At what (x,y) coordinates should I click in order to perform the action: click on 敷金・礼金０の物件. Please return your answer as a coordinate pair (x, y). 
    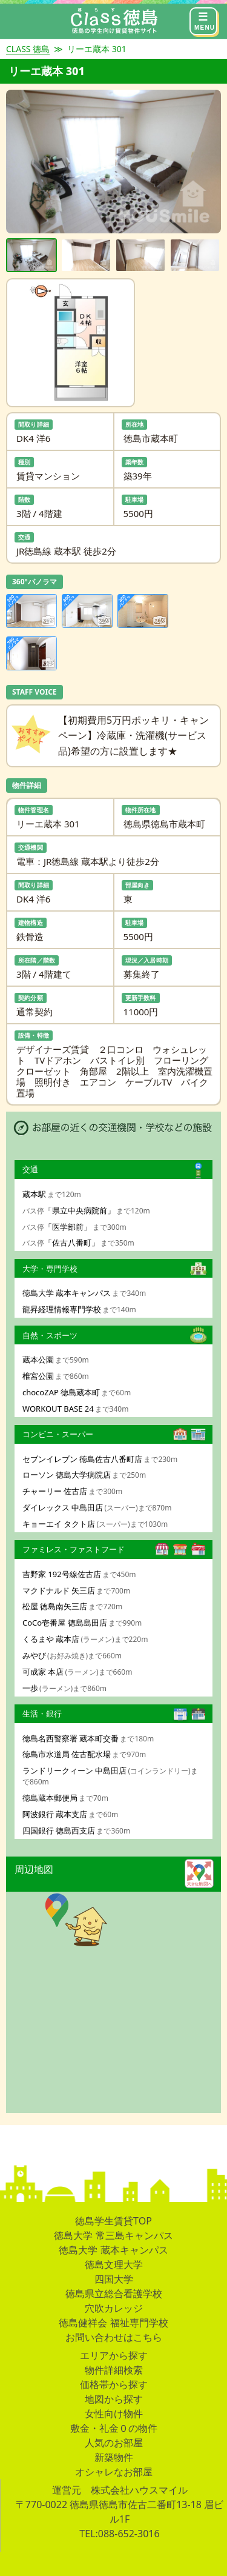
    Looking at the image, I should click on (113, 2428).